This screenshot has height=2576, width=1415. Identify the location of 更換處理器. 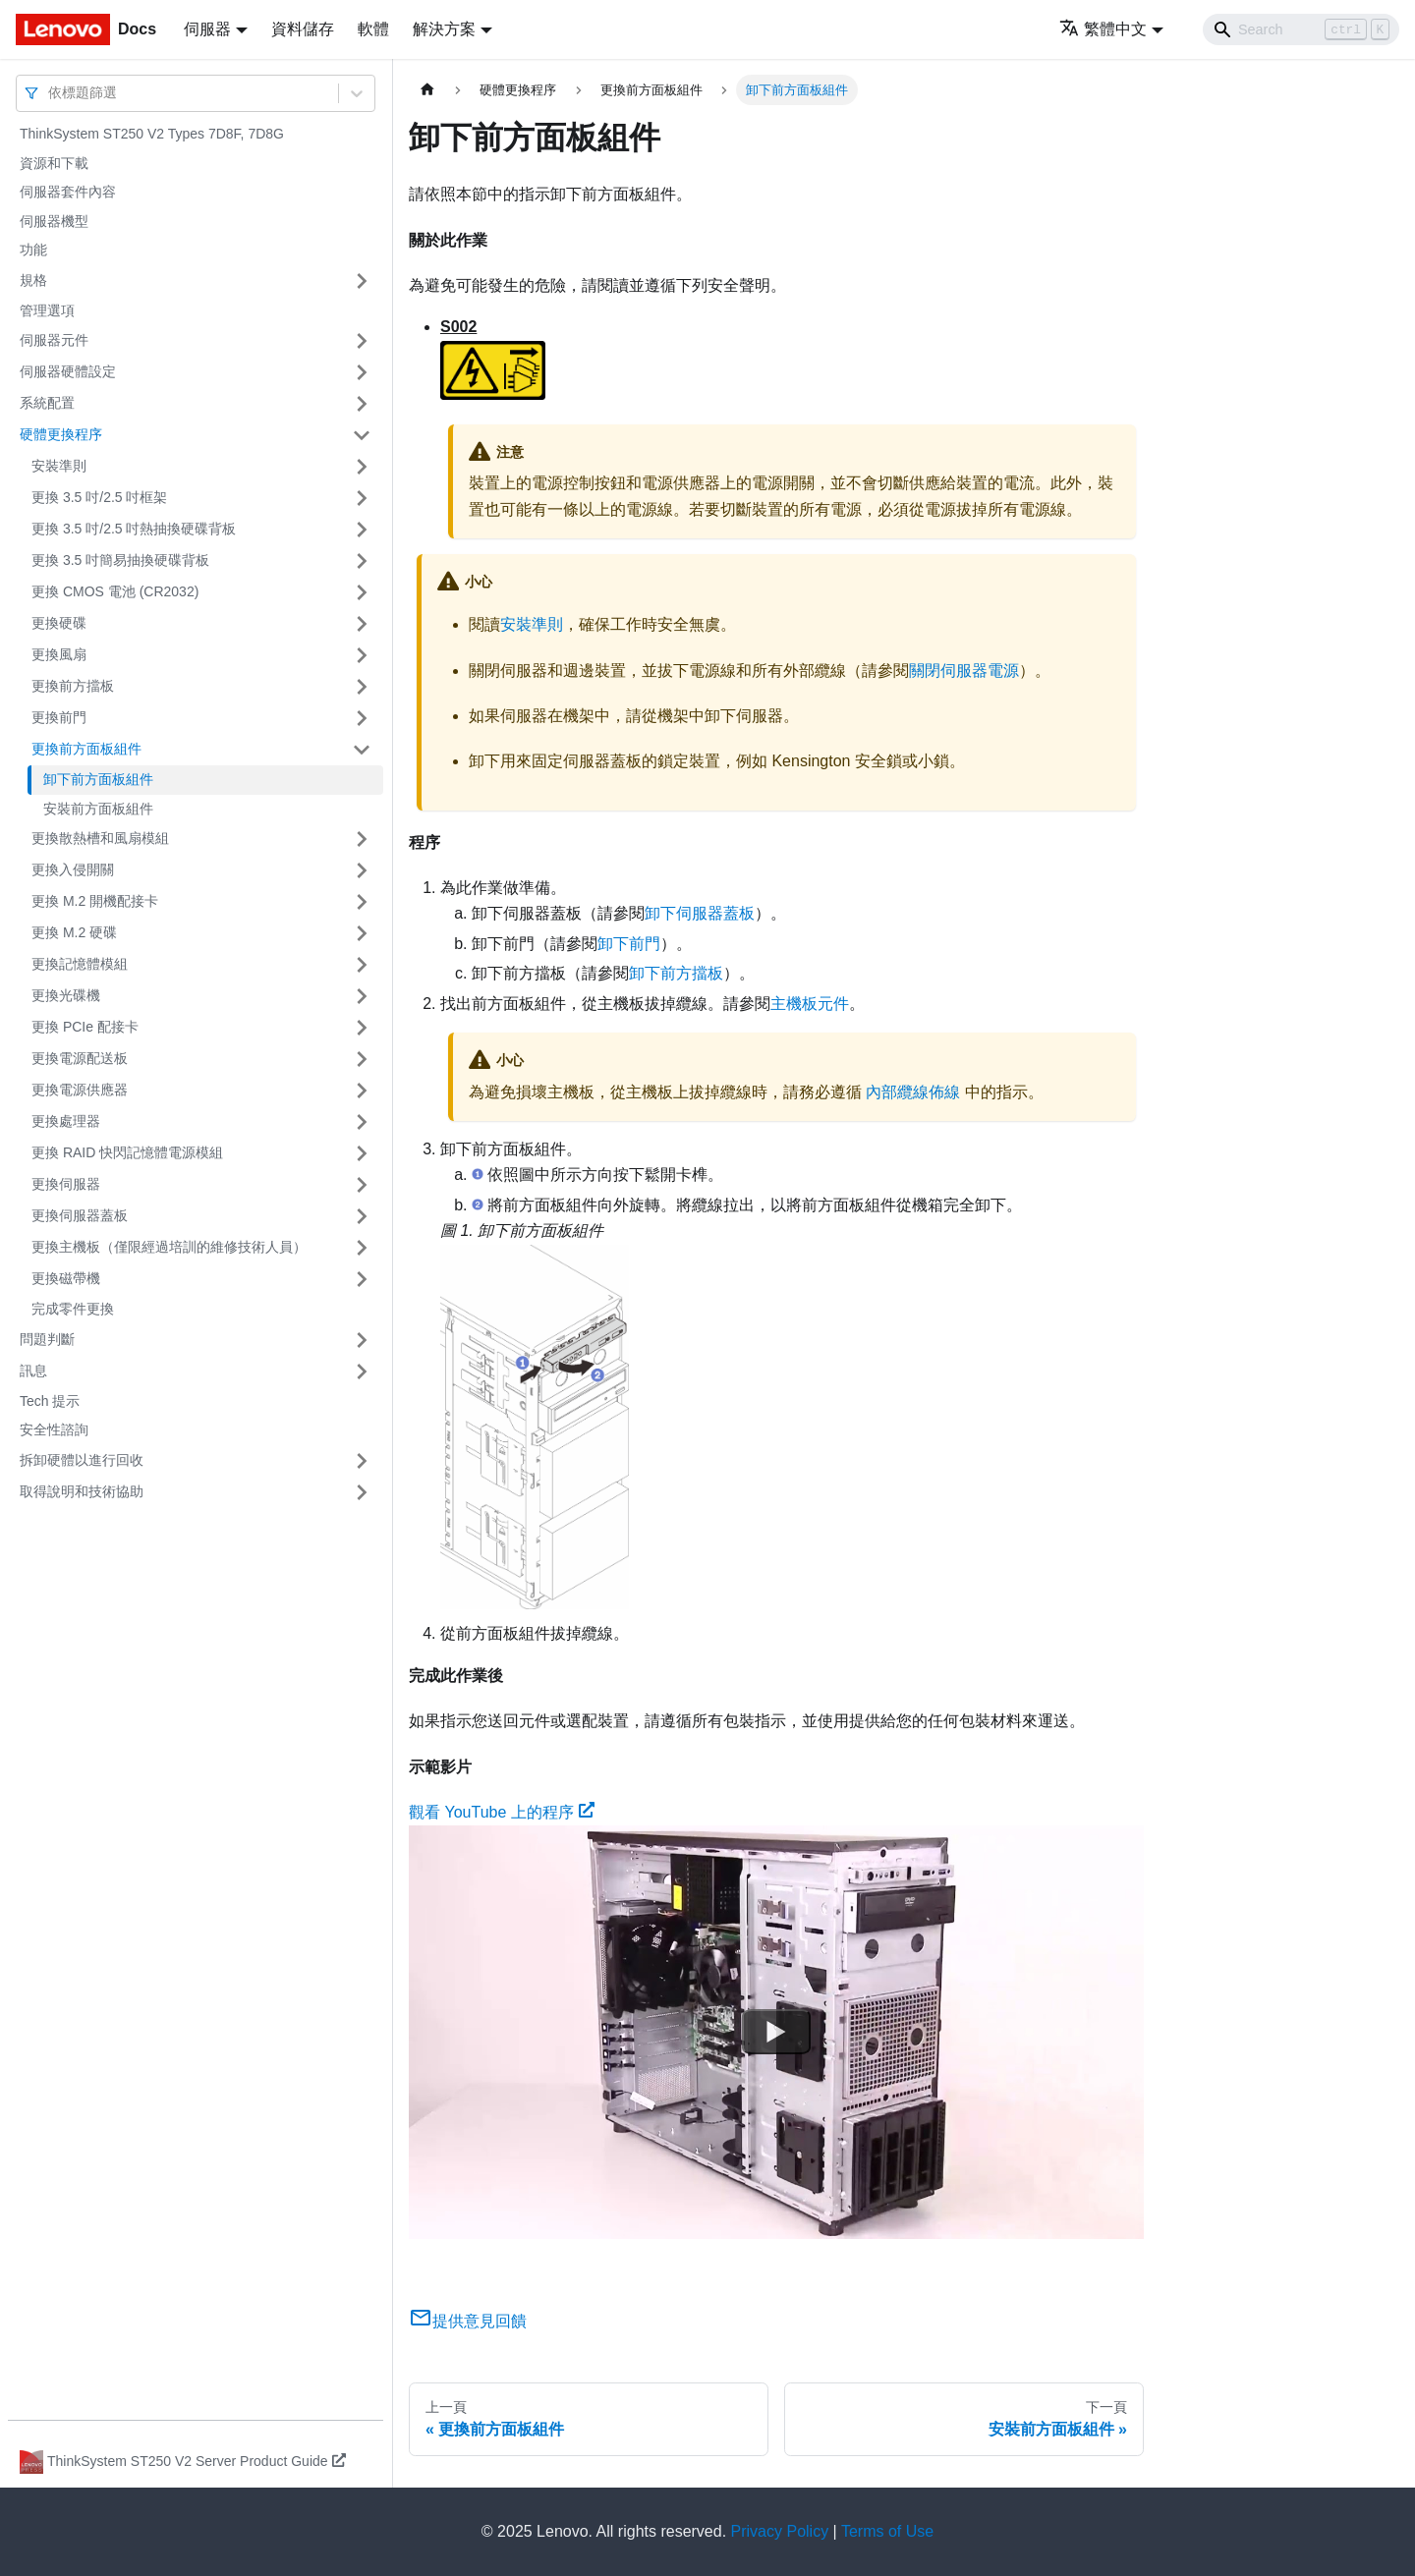
(65, 1121).